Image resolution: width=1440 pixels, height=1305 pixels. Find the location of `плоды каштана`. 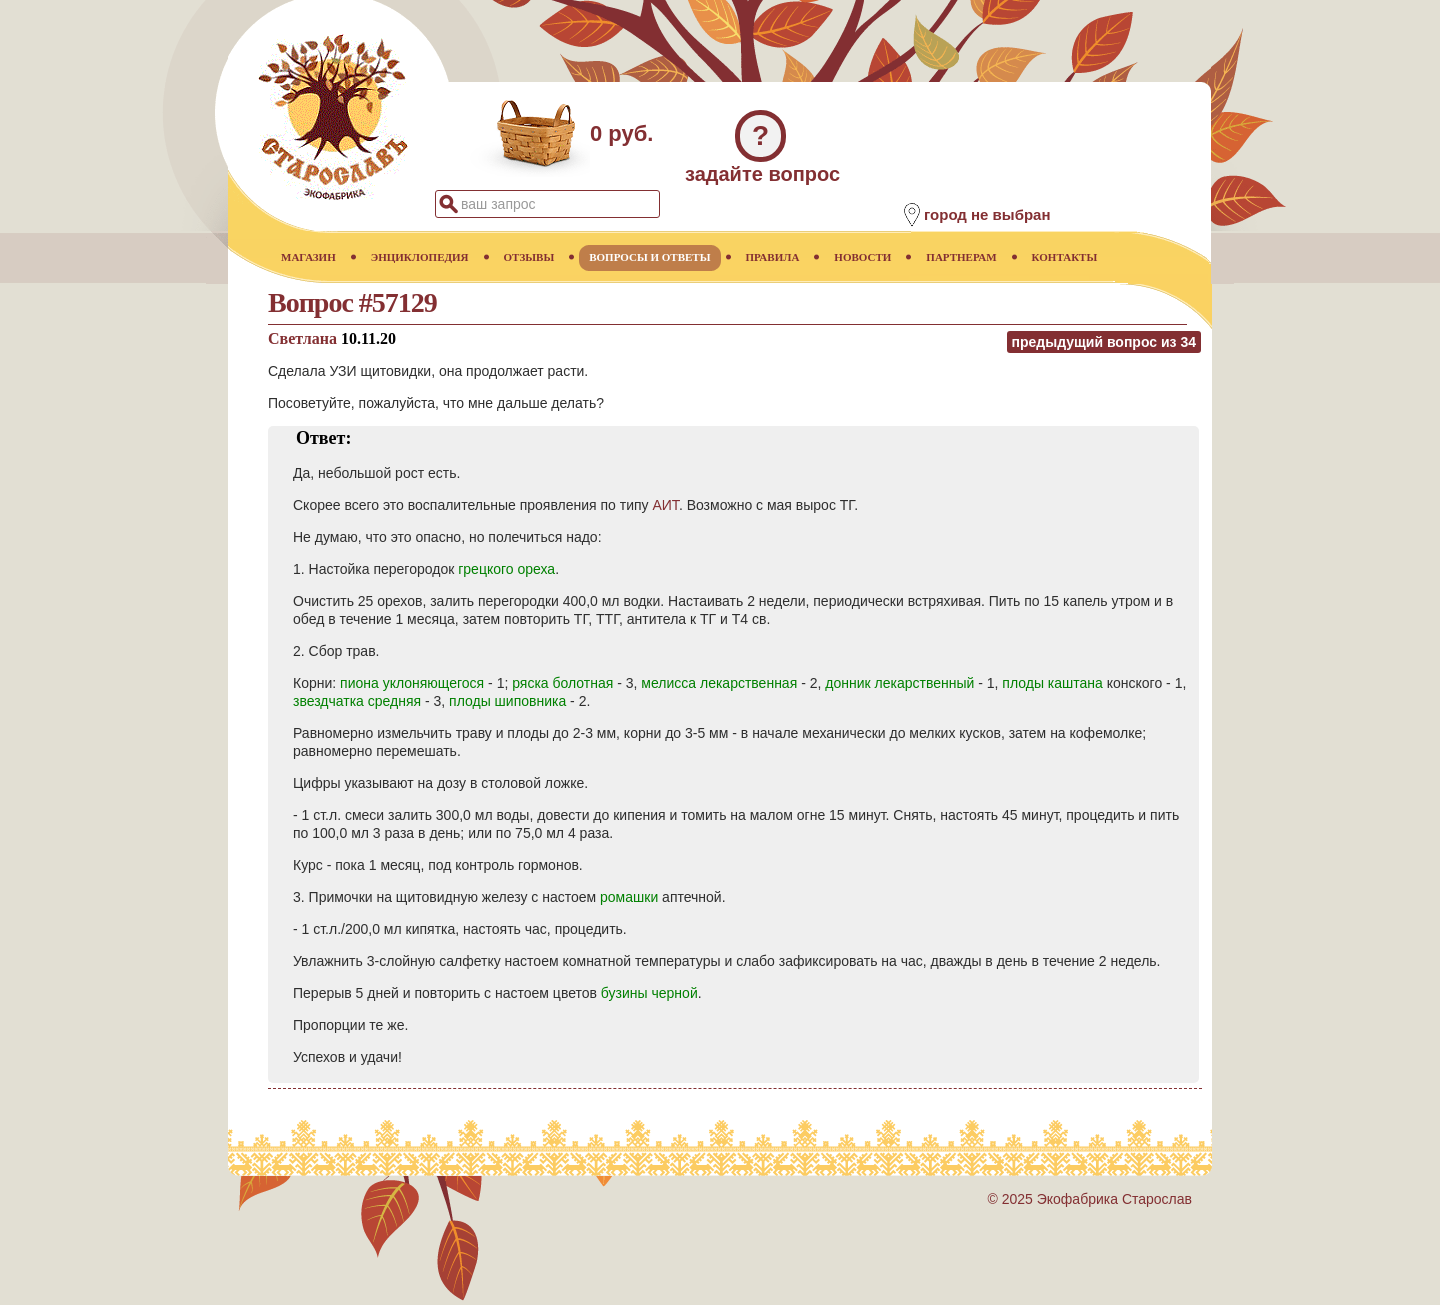

плоды каштана is located at coordinates (1052, 683).